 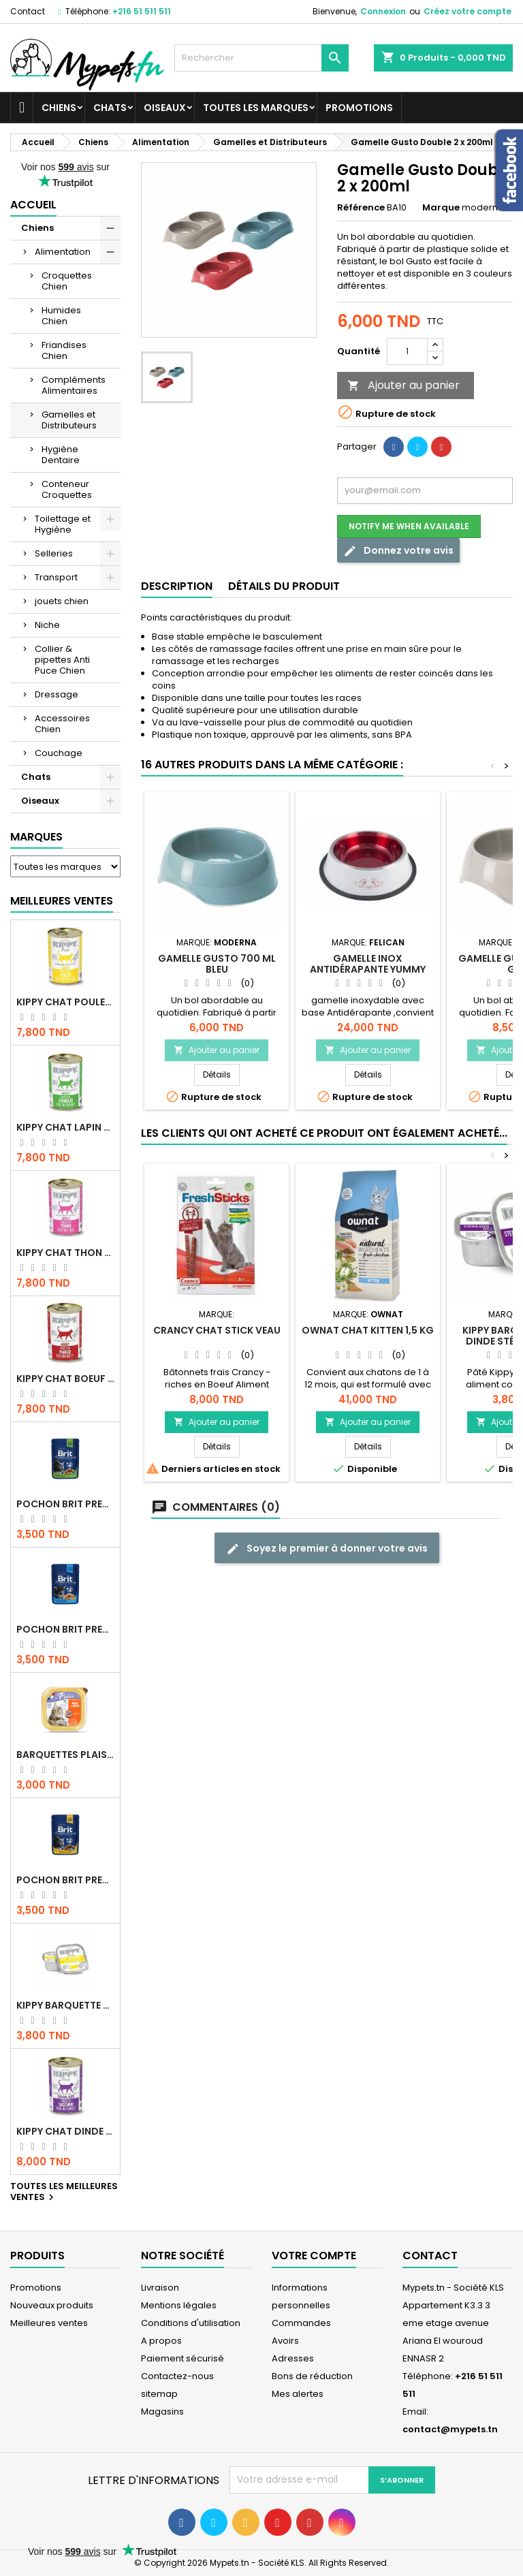 What do you see at coordinates (179, 2305) in the screenshot?
I see `Mentions légales` at bounding box center [179, 2305].